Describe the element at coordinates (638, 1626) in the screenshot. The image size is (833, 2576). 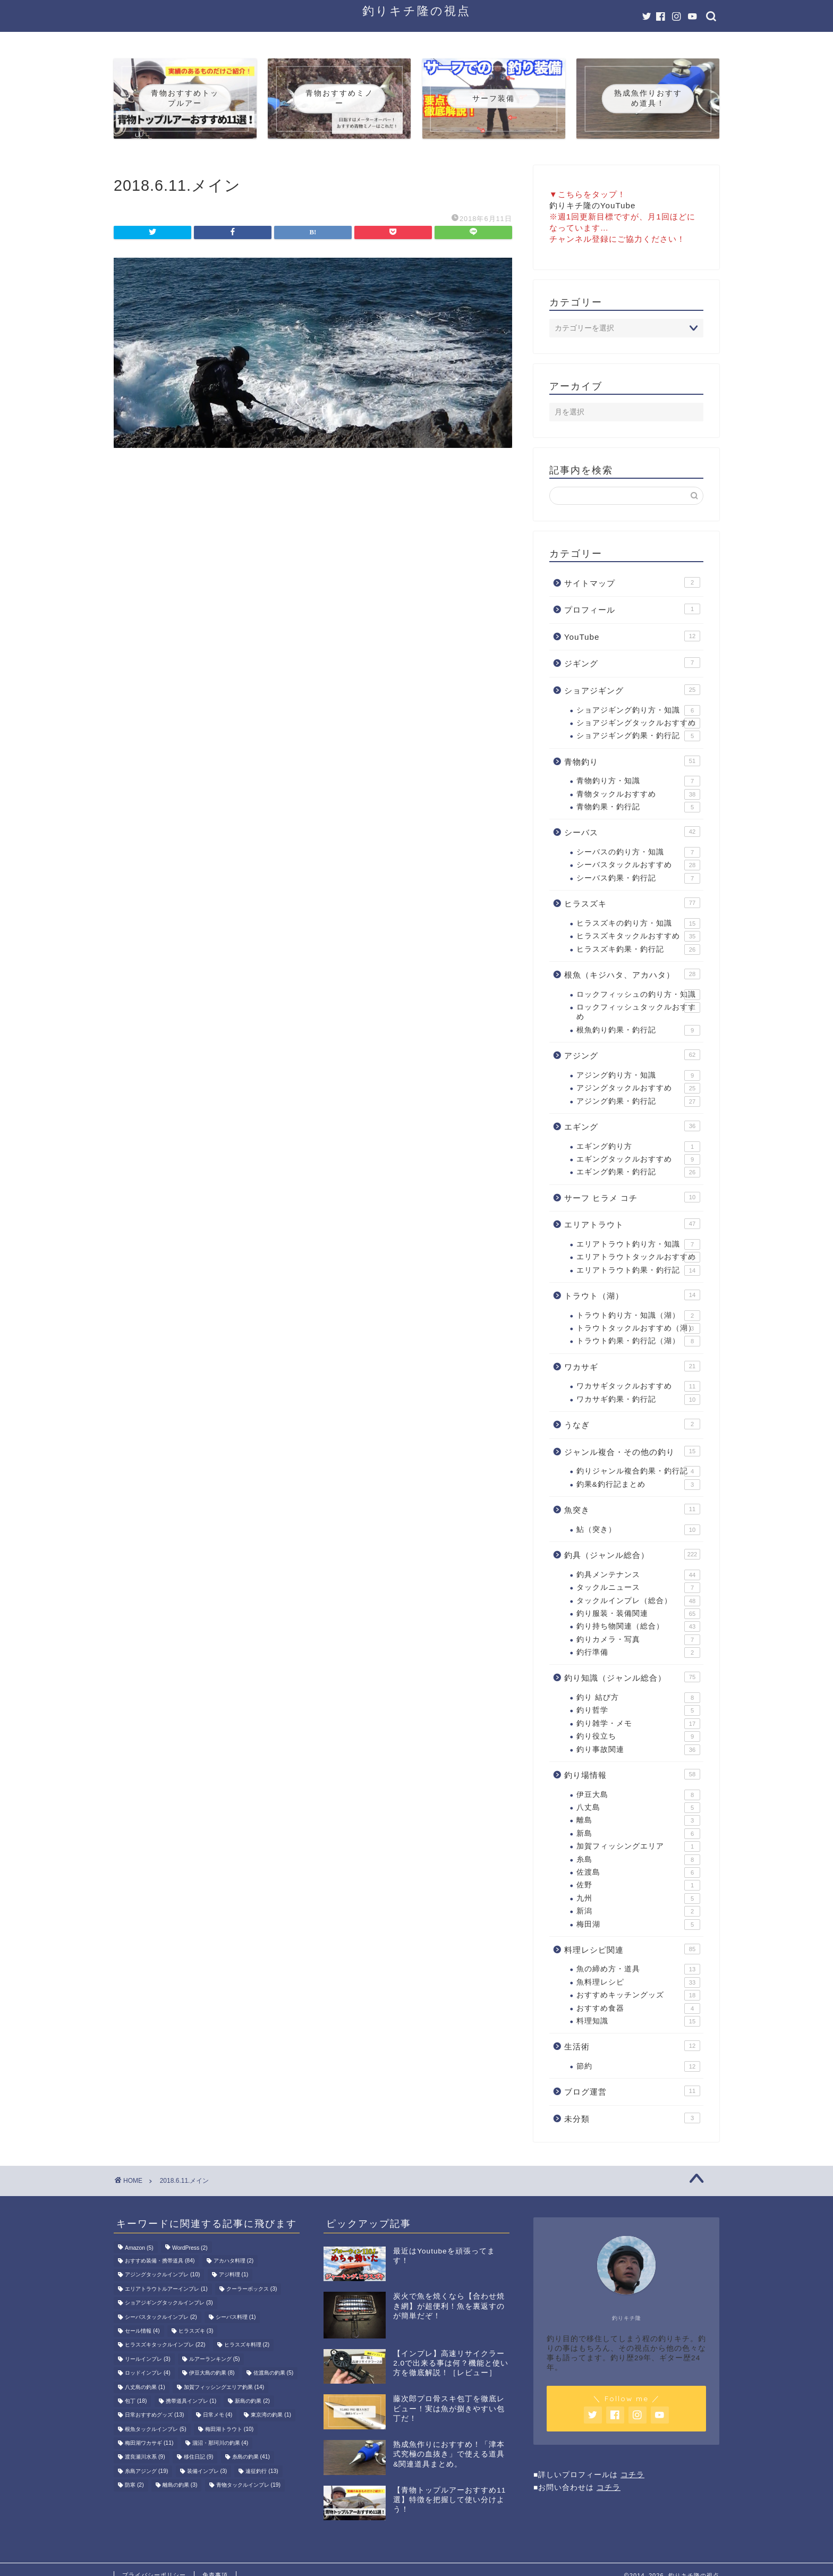
I see `釣り持ち物関連（総合）` at that location.